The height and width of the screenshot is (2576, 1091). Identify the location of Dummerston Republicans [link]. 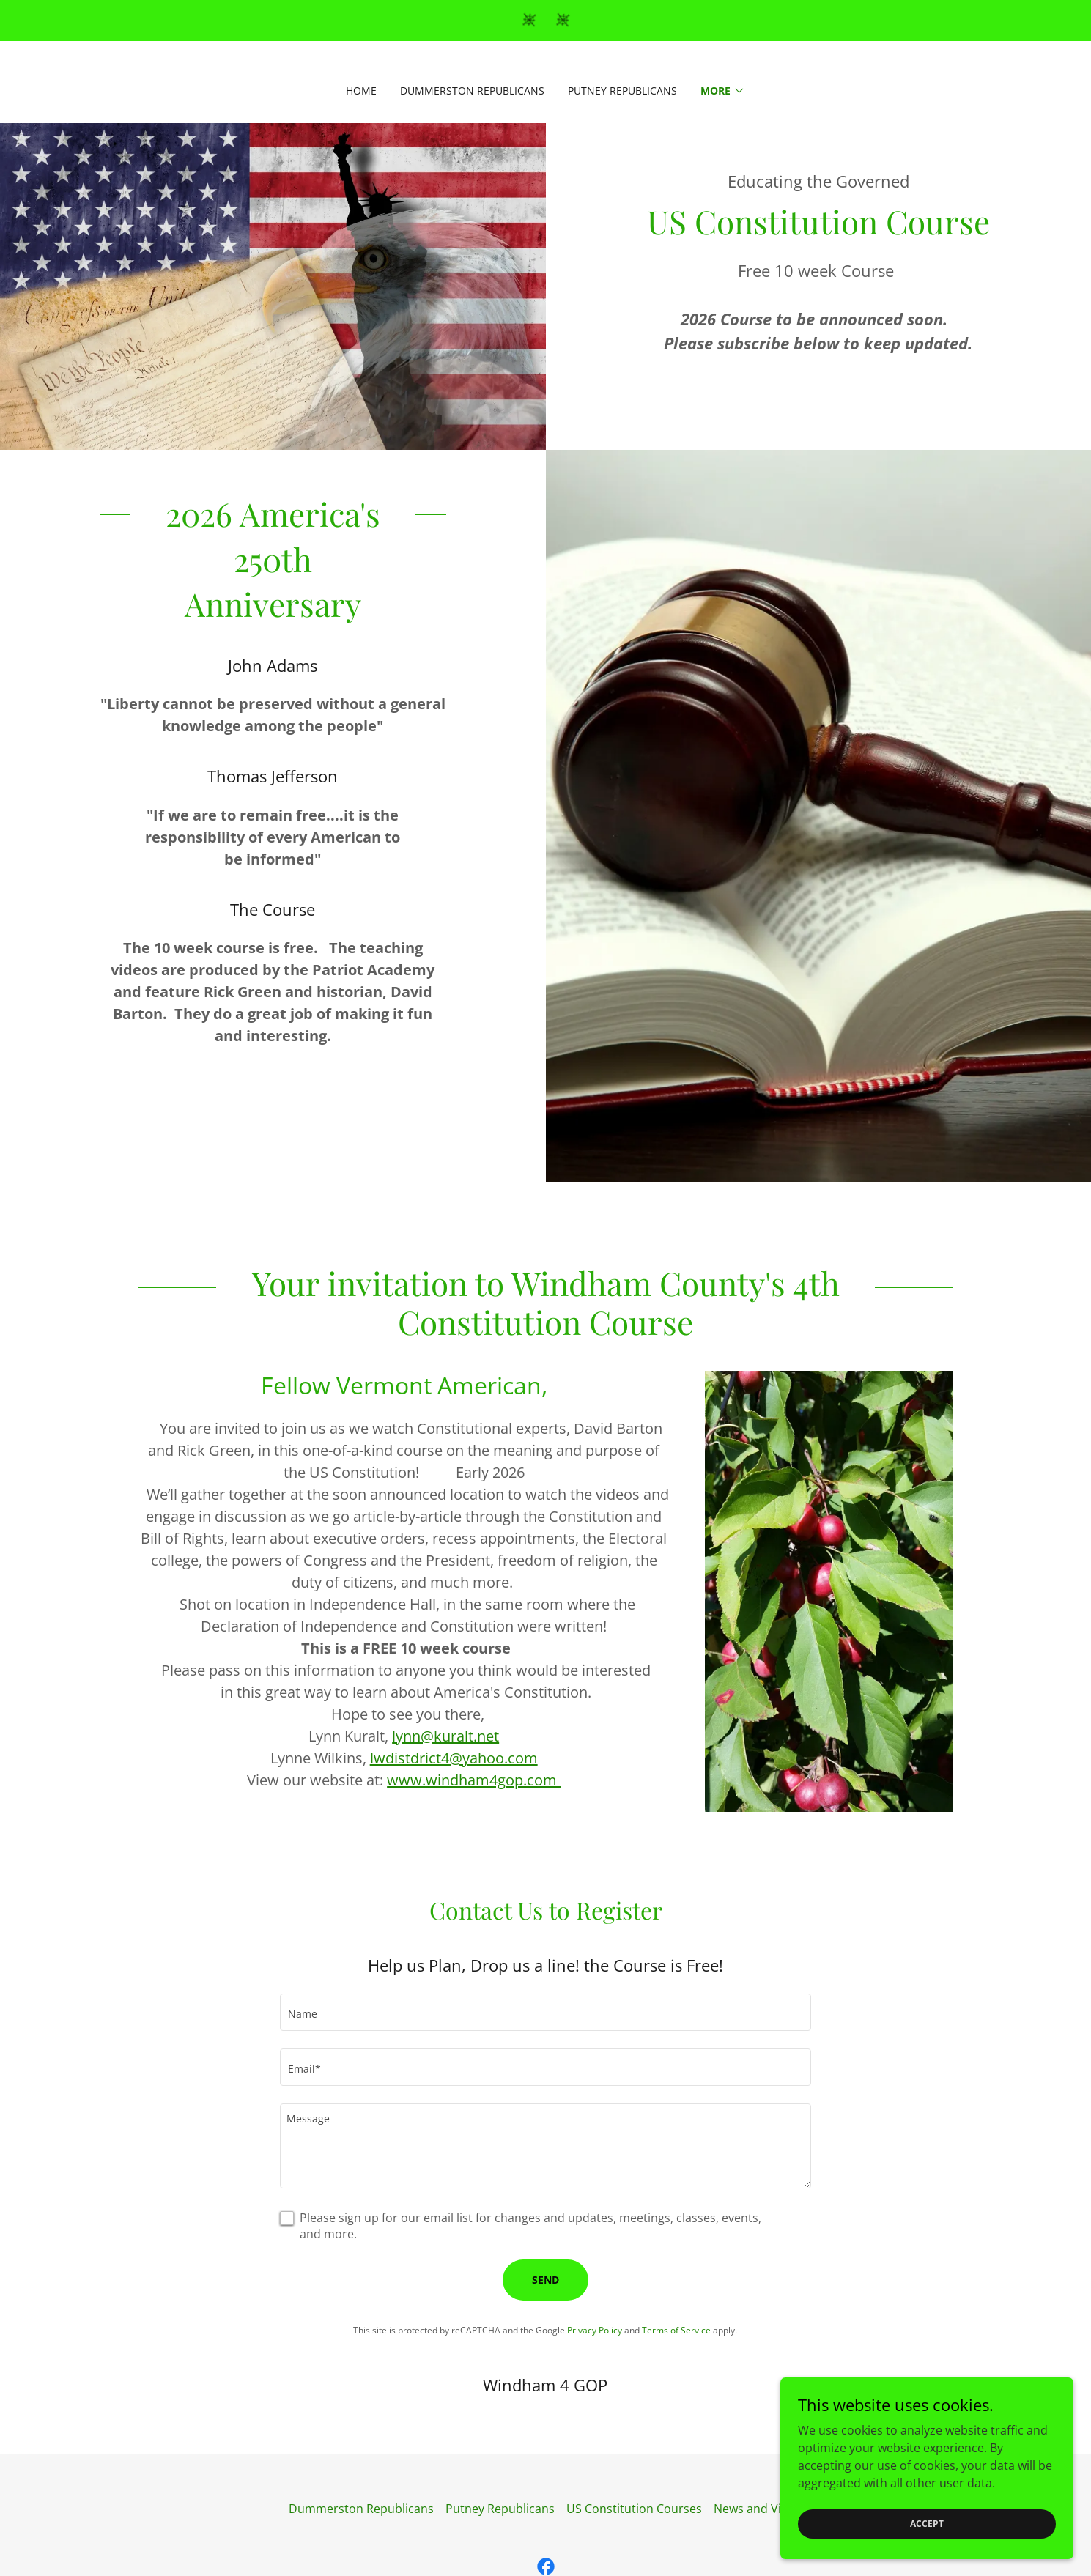
(472, 90).